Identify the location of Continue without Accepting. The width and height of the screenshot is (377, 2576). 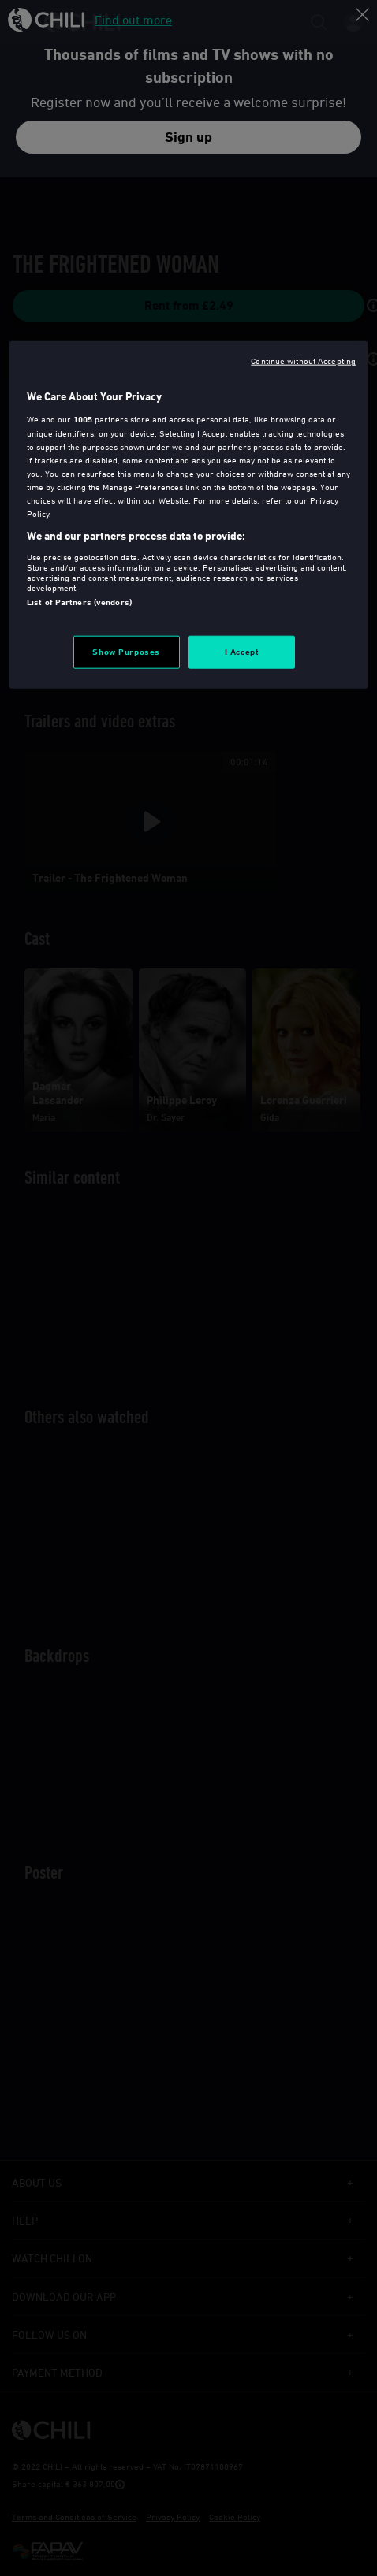
(303, 360).